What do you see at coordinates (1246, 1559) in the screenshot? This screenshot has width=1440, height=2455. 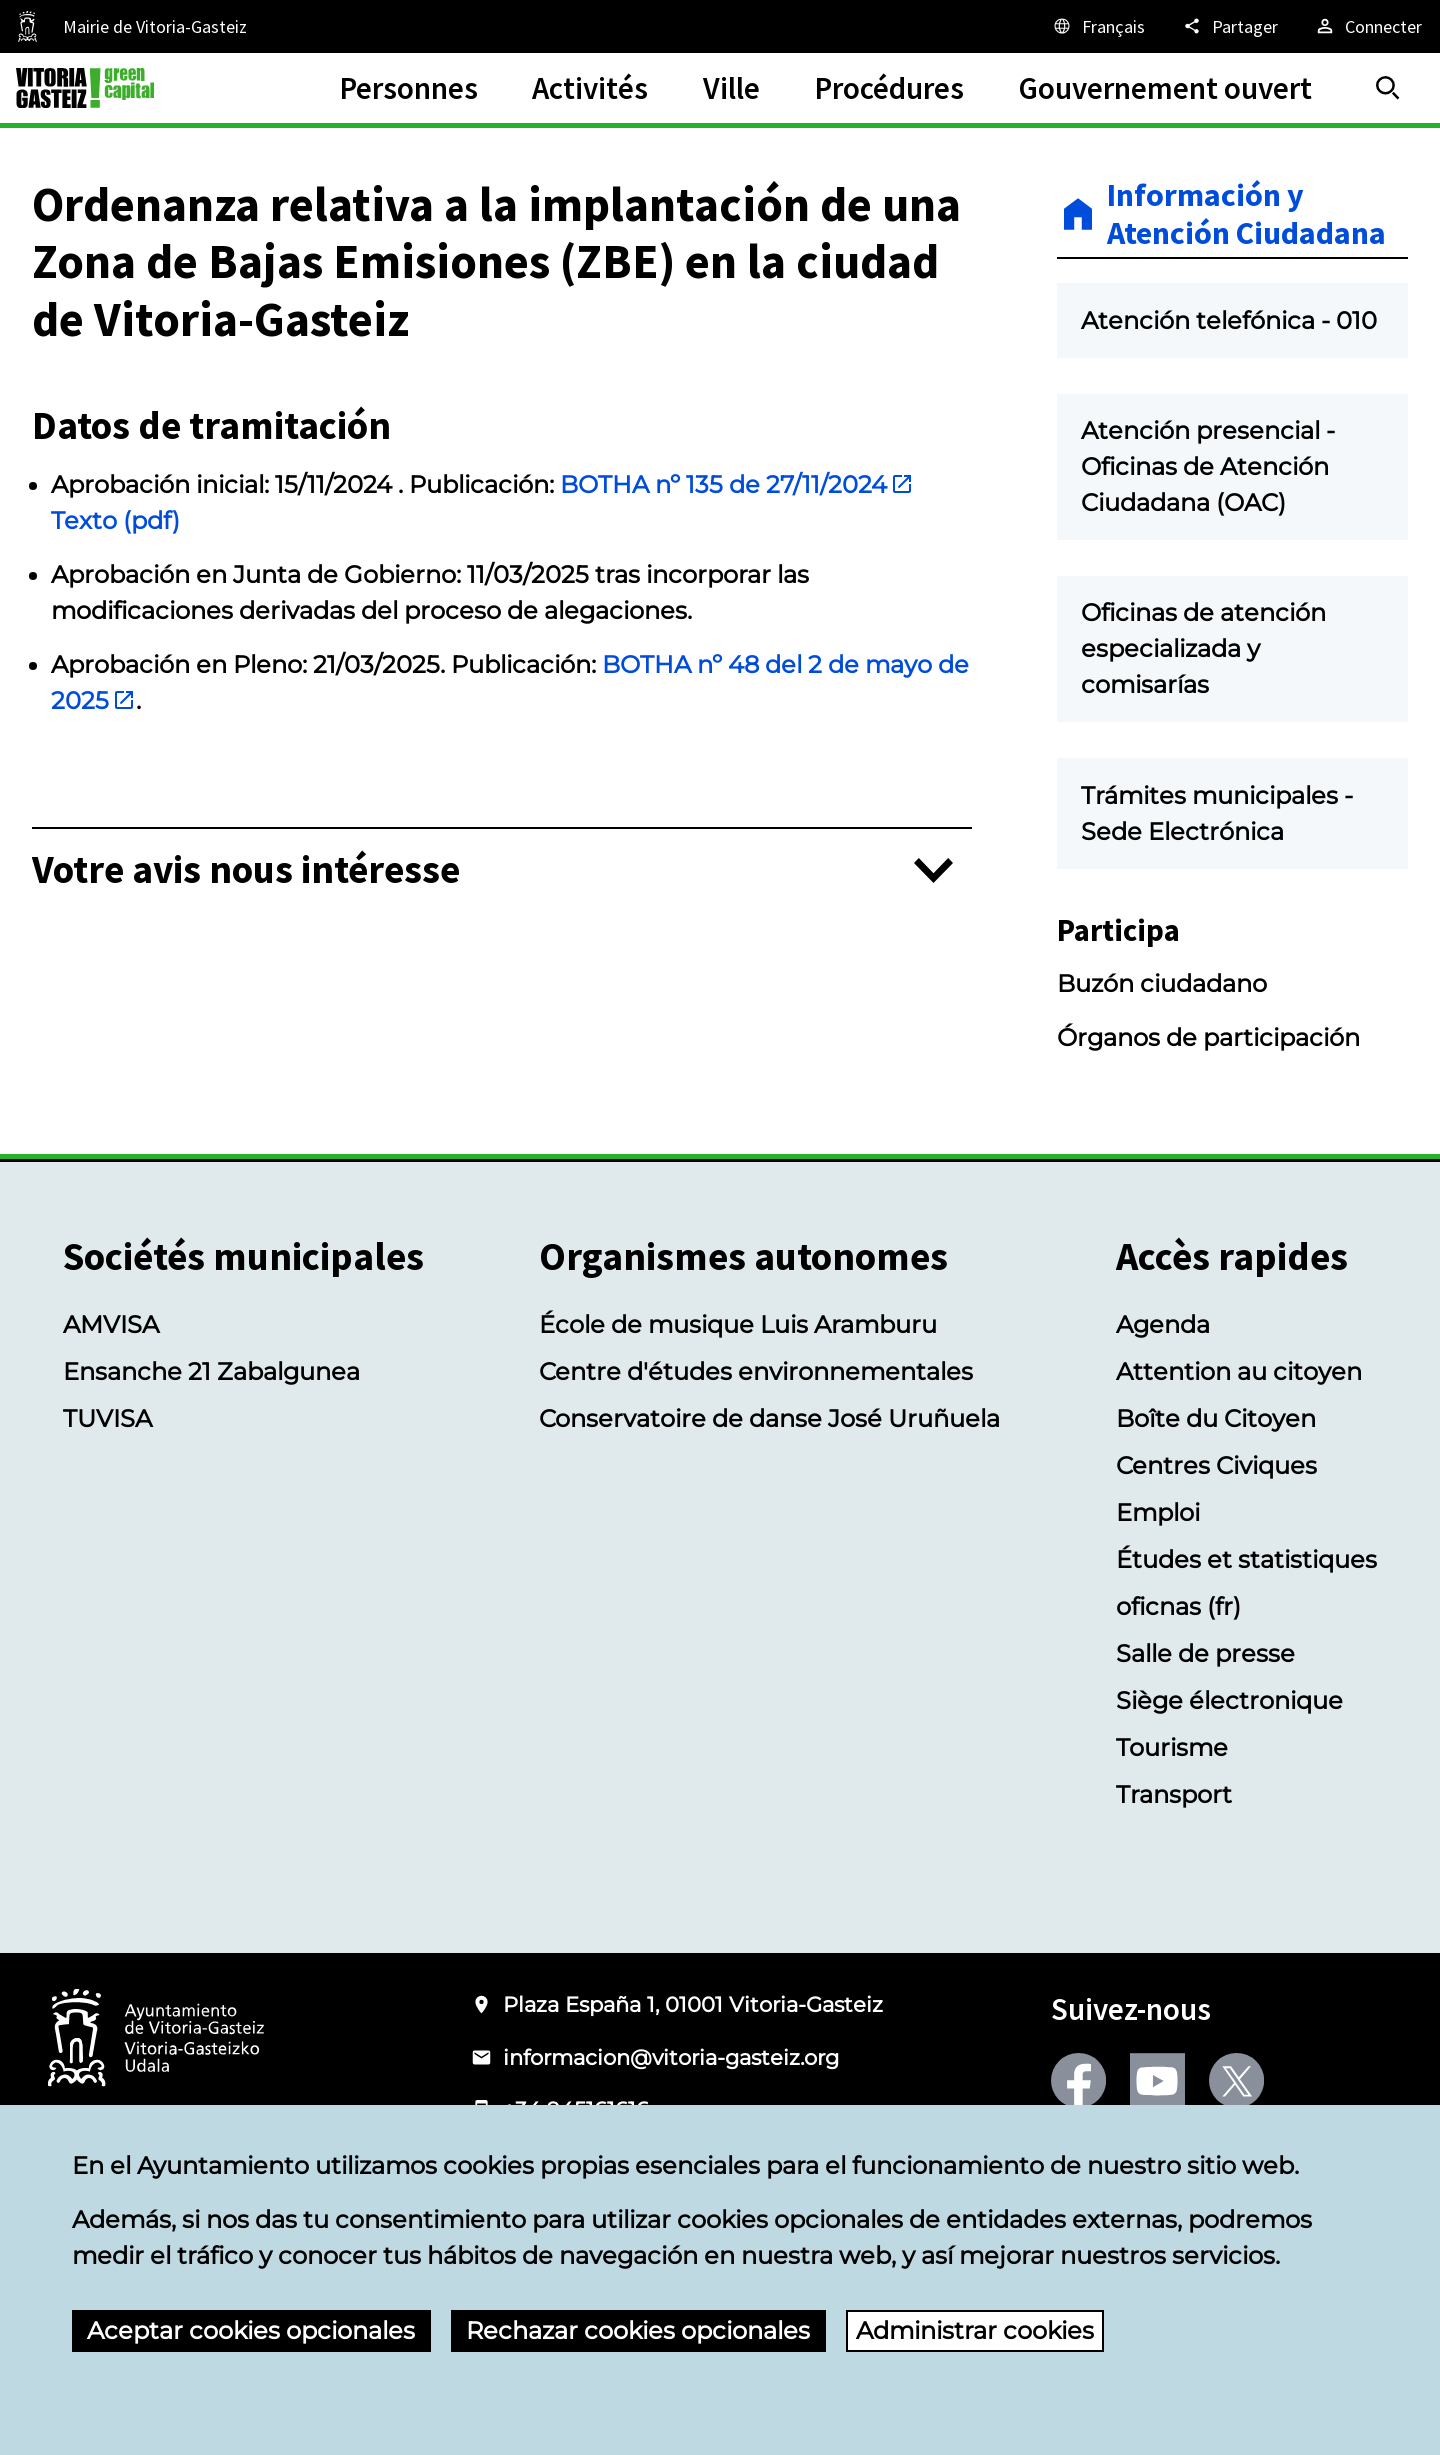 I see `Études et statistiques` at bounding box center [1246, 1559].